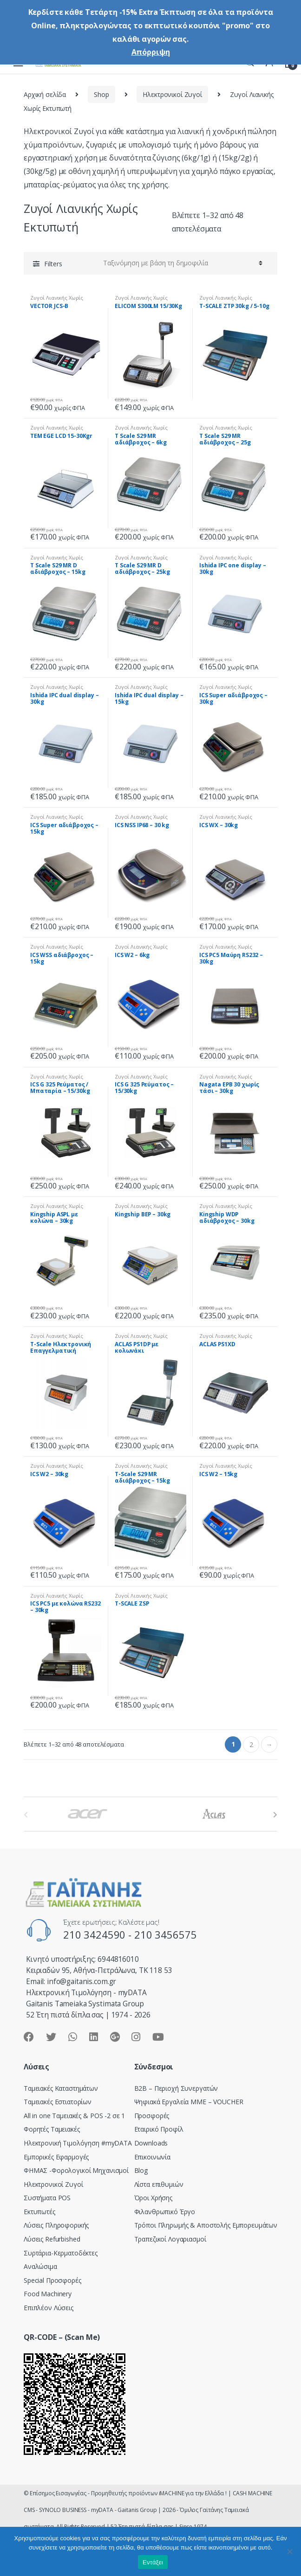  What do you see at coordinates (101, 94) in the screenshot?
I see `Shop` at bounding box center [101, 94].